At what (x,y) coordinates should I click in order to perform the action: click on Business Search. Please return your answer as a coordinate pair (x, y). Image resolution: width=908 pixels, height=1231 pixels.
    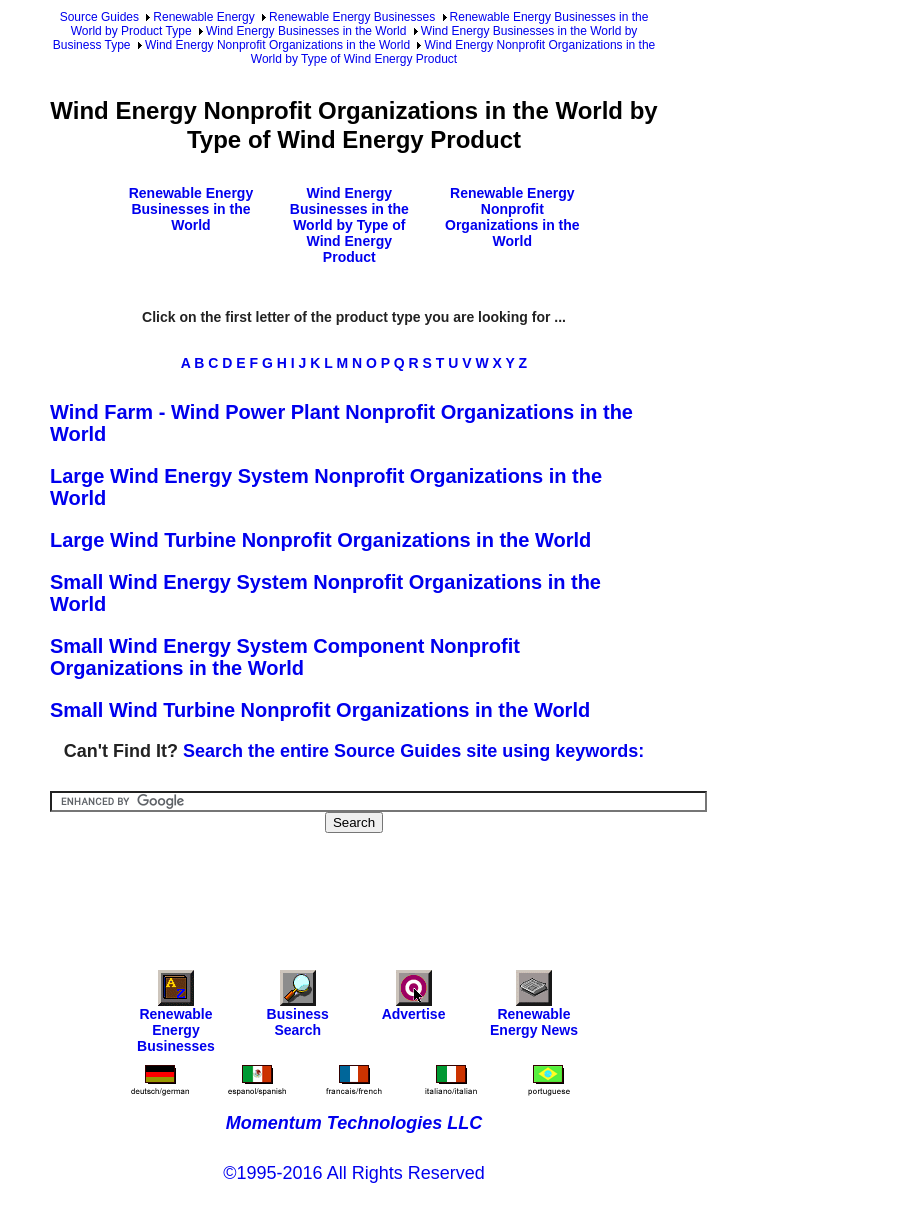
    Looking at the image, I should click on (298, 1008).